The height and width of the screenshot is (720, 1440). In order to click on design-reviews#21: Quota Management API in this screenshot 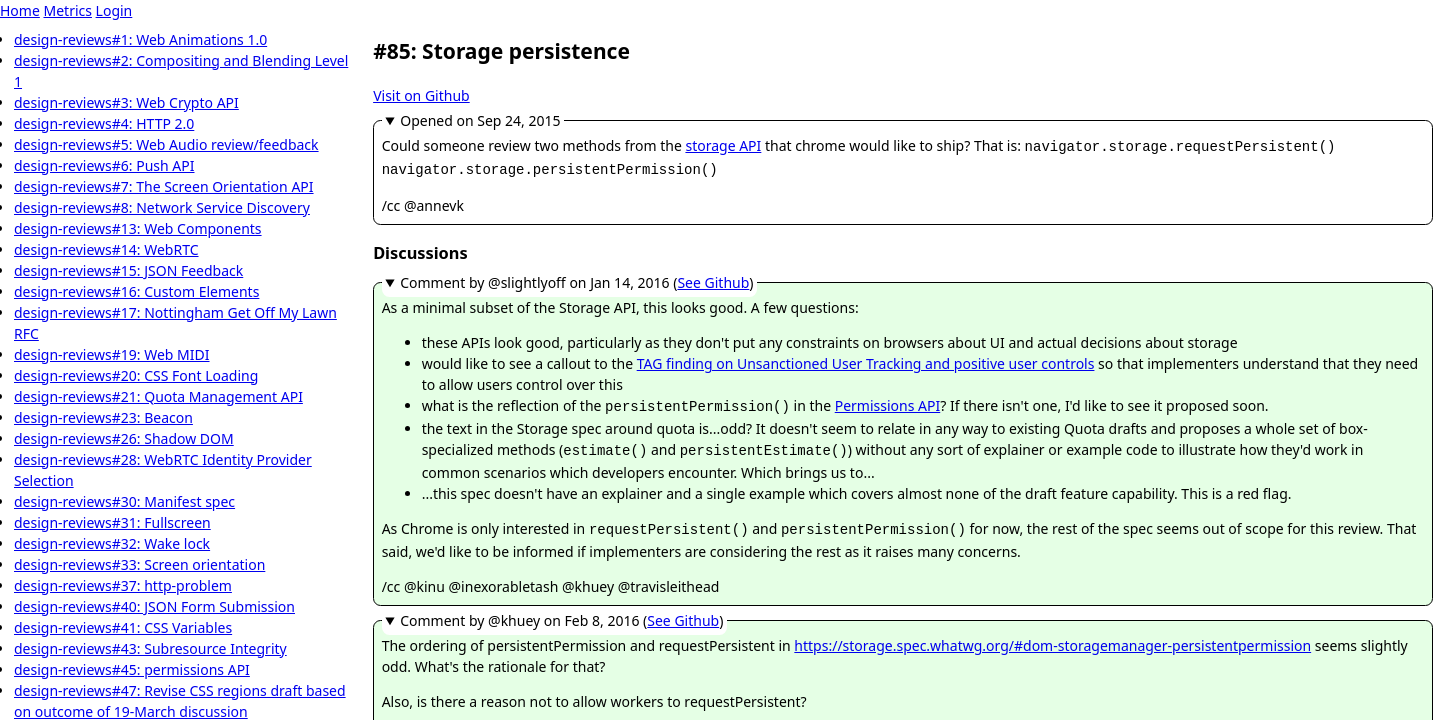, I will do `click(158, 396)`.